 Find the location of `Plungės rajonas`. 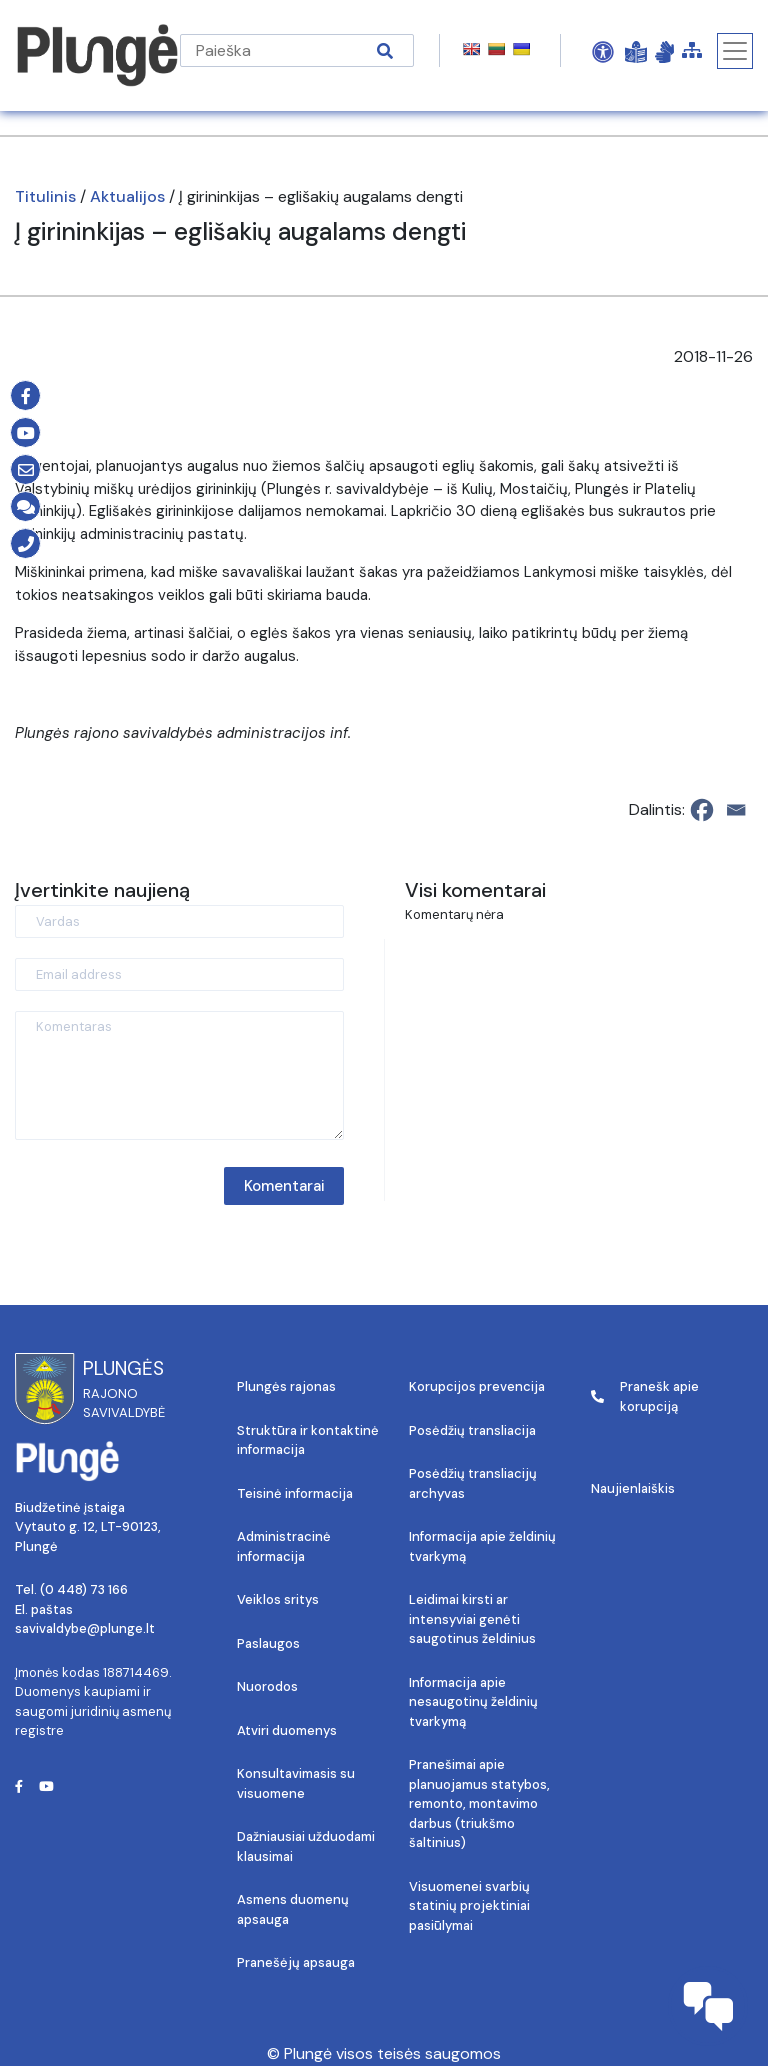

Plungės rajonas is located at coordinates (286, 1386).